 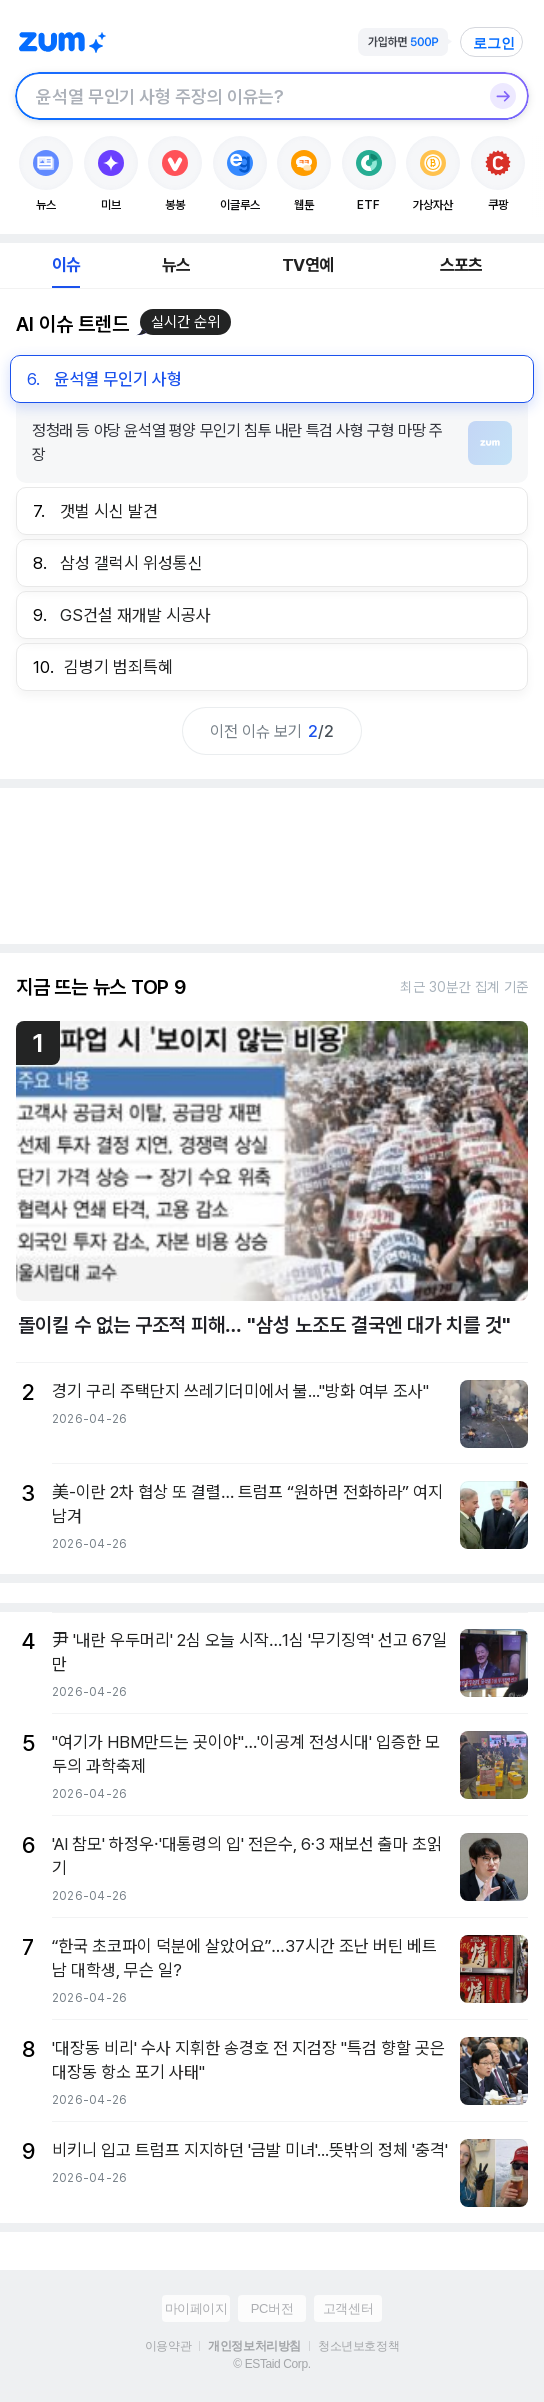 I want to click on 로그인, so click(x=494, y=43).